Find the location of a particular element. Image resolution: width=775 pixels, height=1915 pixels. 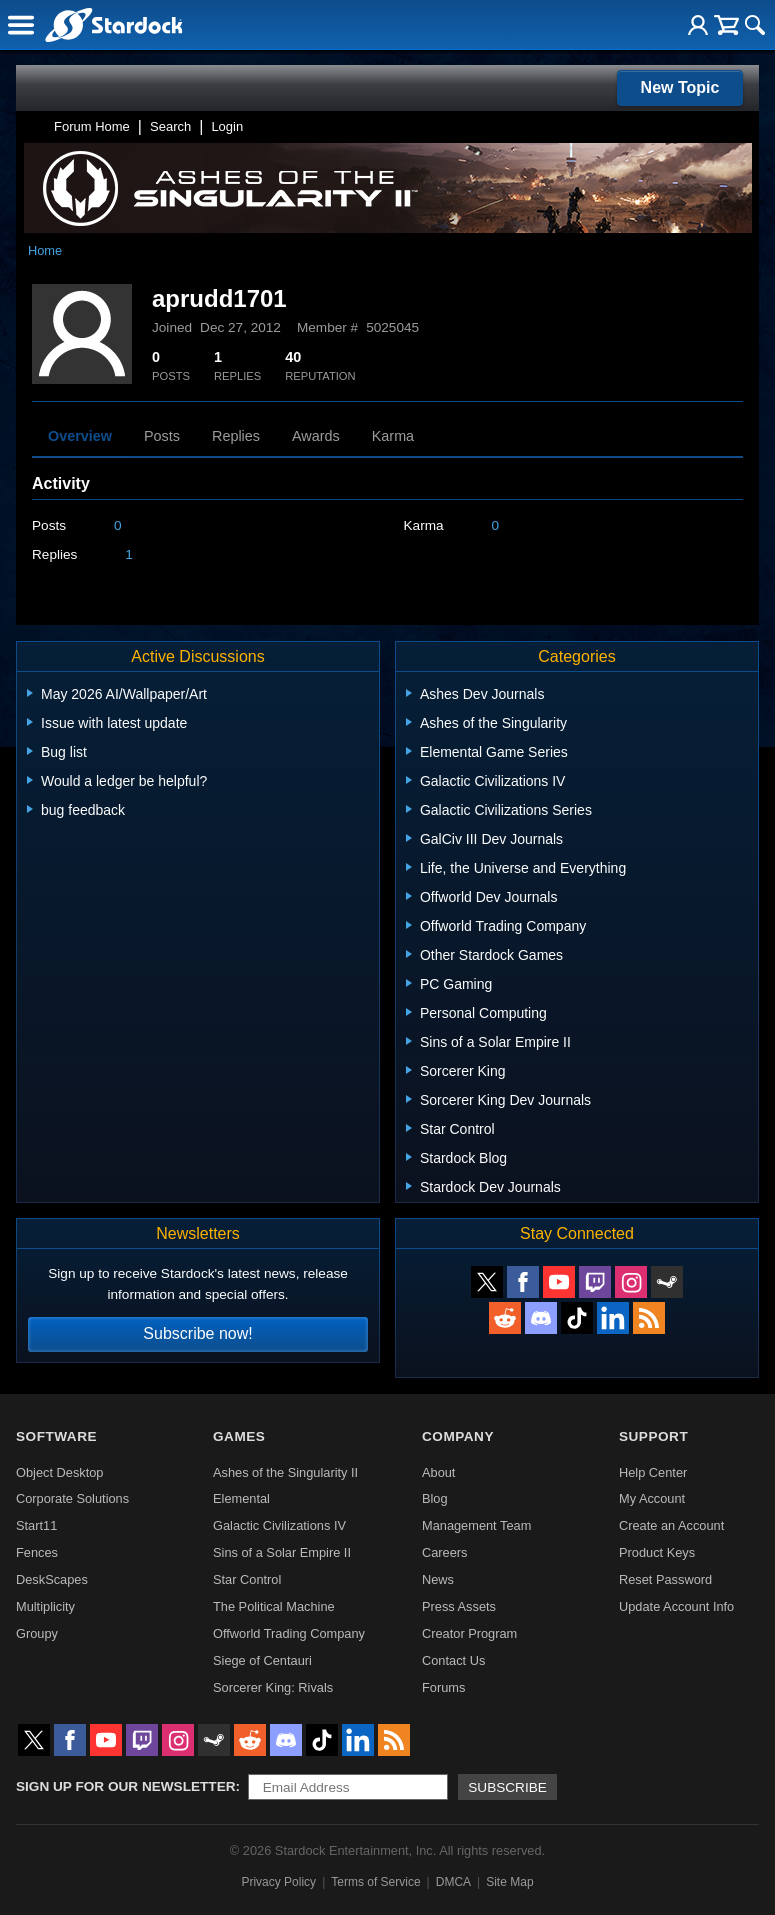

Home is located at coordinates (45, 250).